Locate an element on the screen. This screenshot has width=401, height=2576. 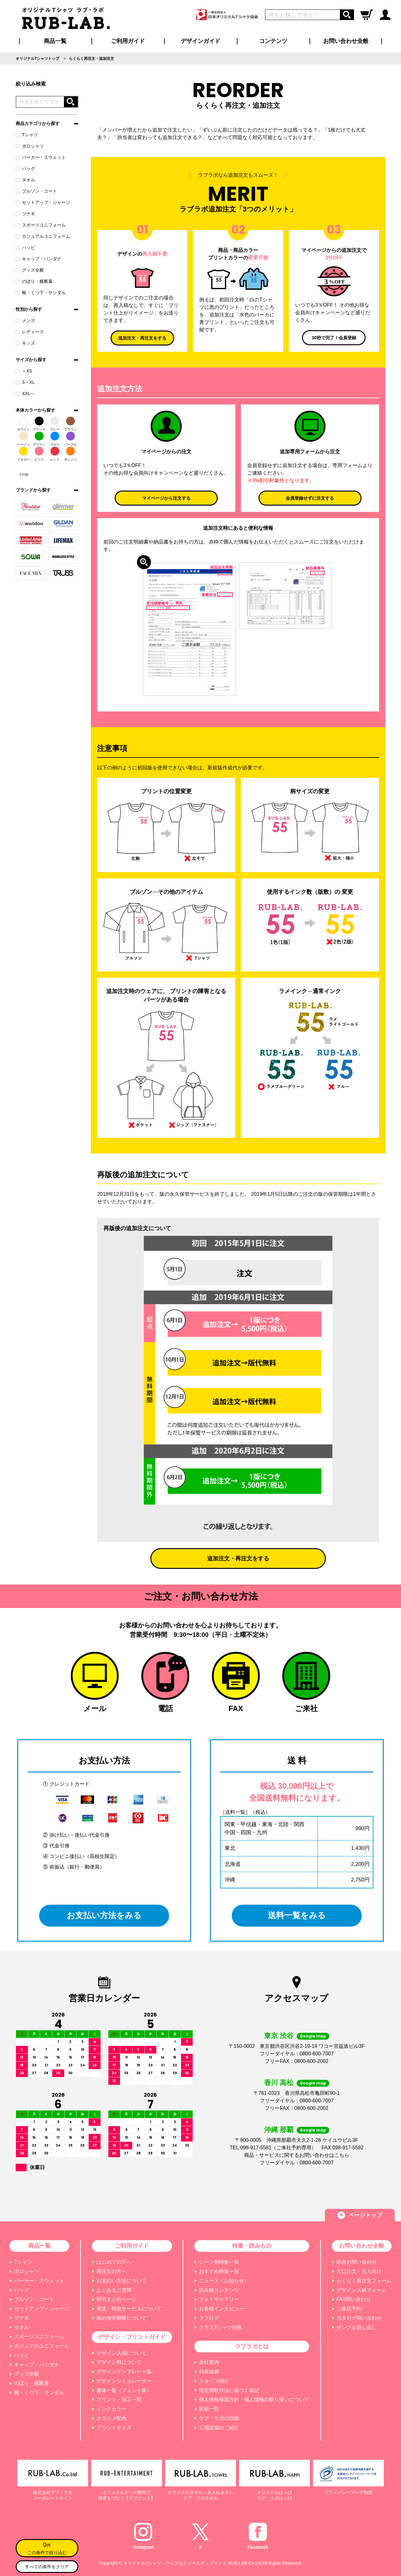
ご利用ガイド is located at coordinates (132, 2246).